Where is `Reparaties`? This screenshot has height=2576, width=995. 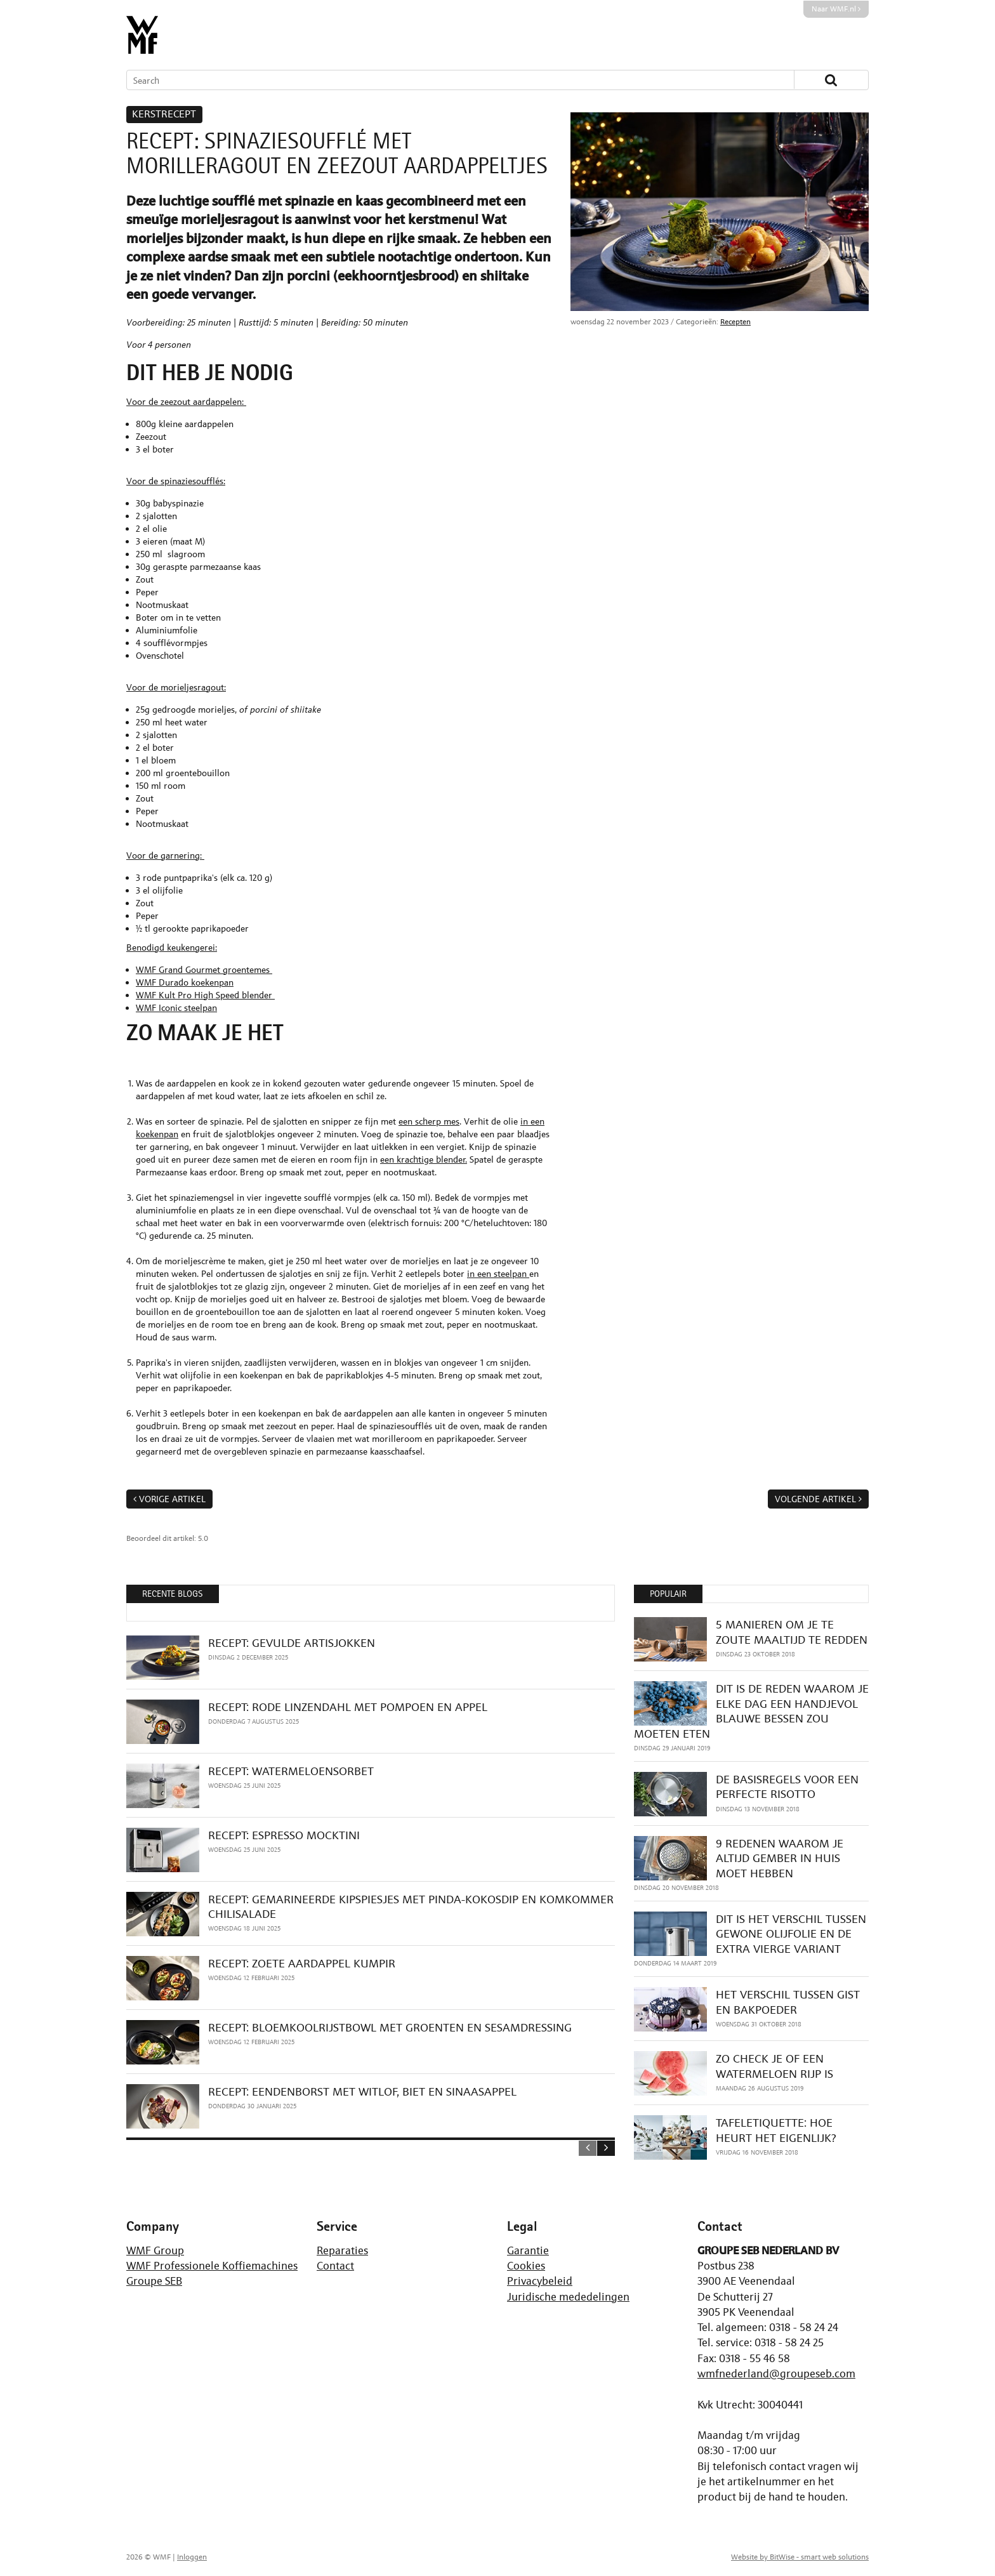
Reparaties is located at coordinates (342, 2250).